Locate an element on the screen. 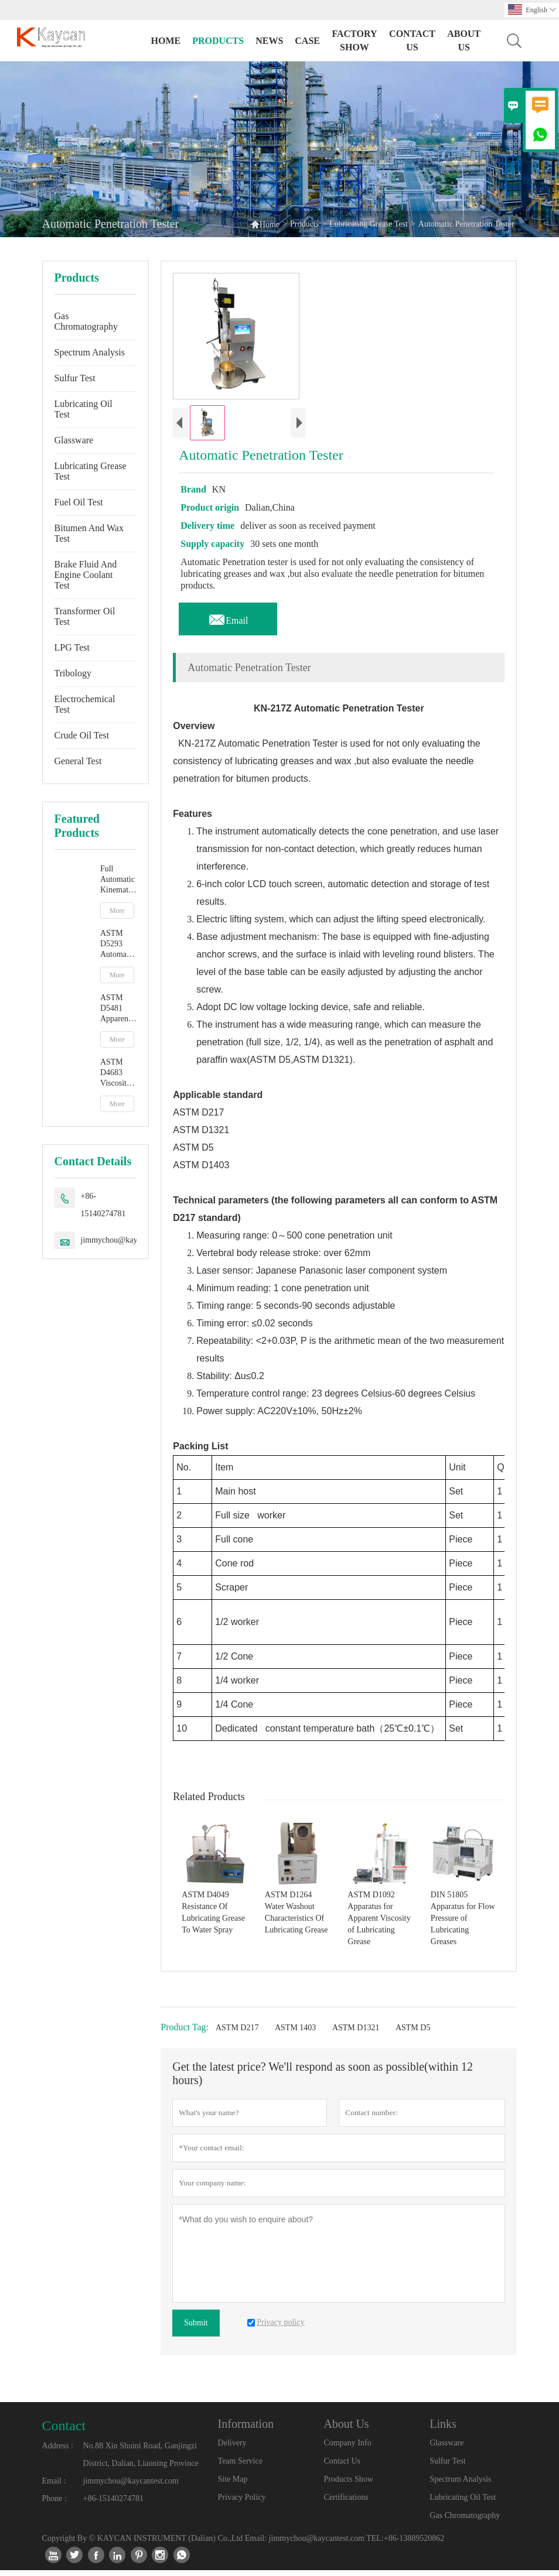  Full Automatic Kinematic Viscosity Tester is located at coordinates (117, 879).